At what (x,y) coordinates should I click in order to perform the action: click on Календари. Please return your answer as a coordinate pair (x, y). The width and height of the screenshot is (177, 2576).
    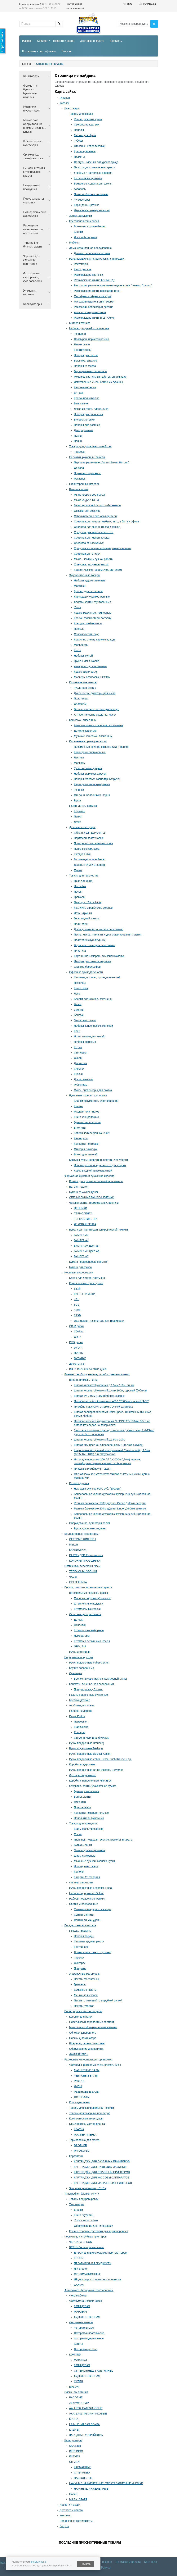
    Looking at the image, I should click on (81, 1138).